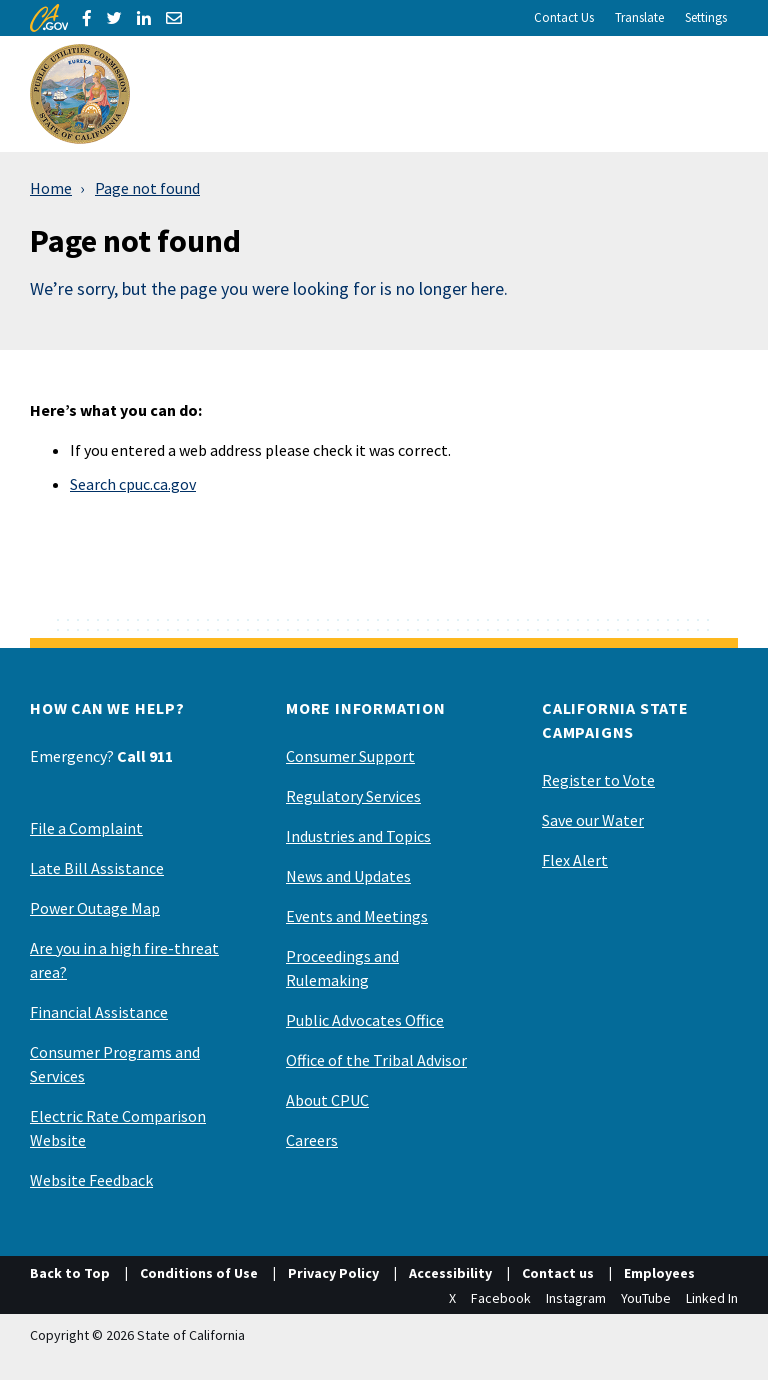 The image size is (768, 1380). What do you see at coordinates (91, 1180) in the screenshot?
I see `Website Feedback` at bounding box center [91, 1180].